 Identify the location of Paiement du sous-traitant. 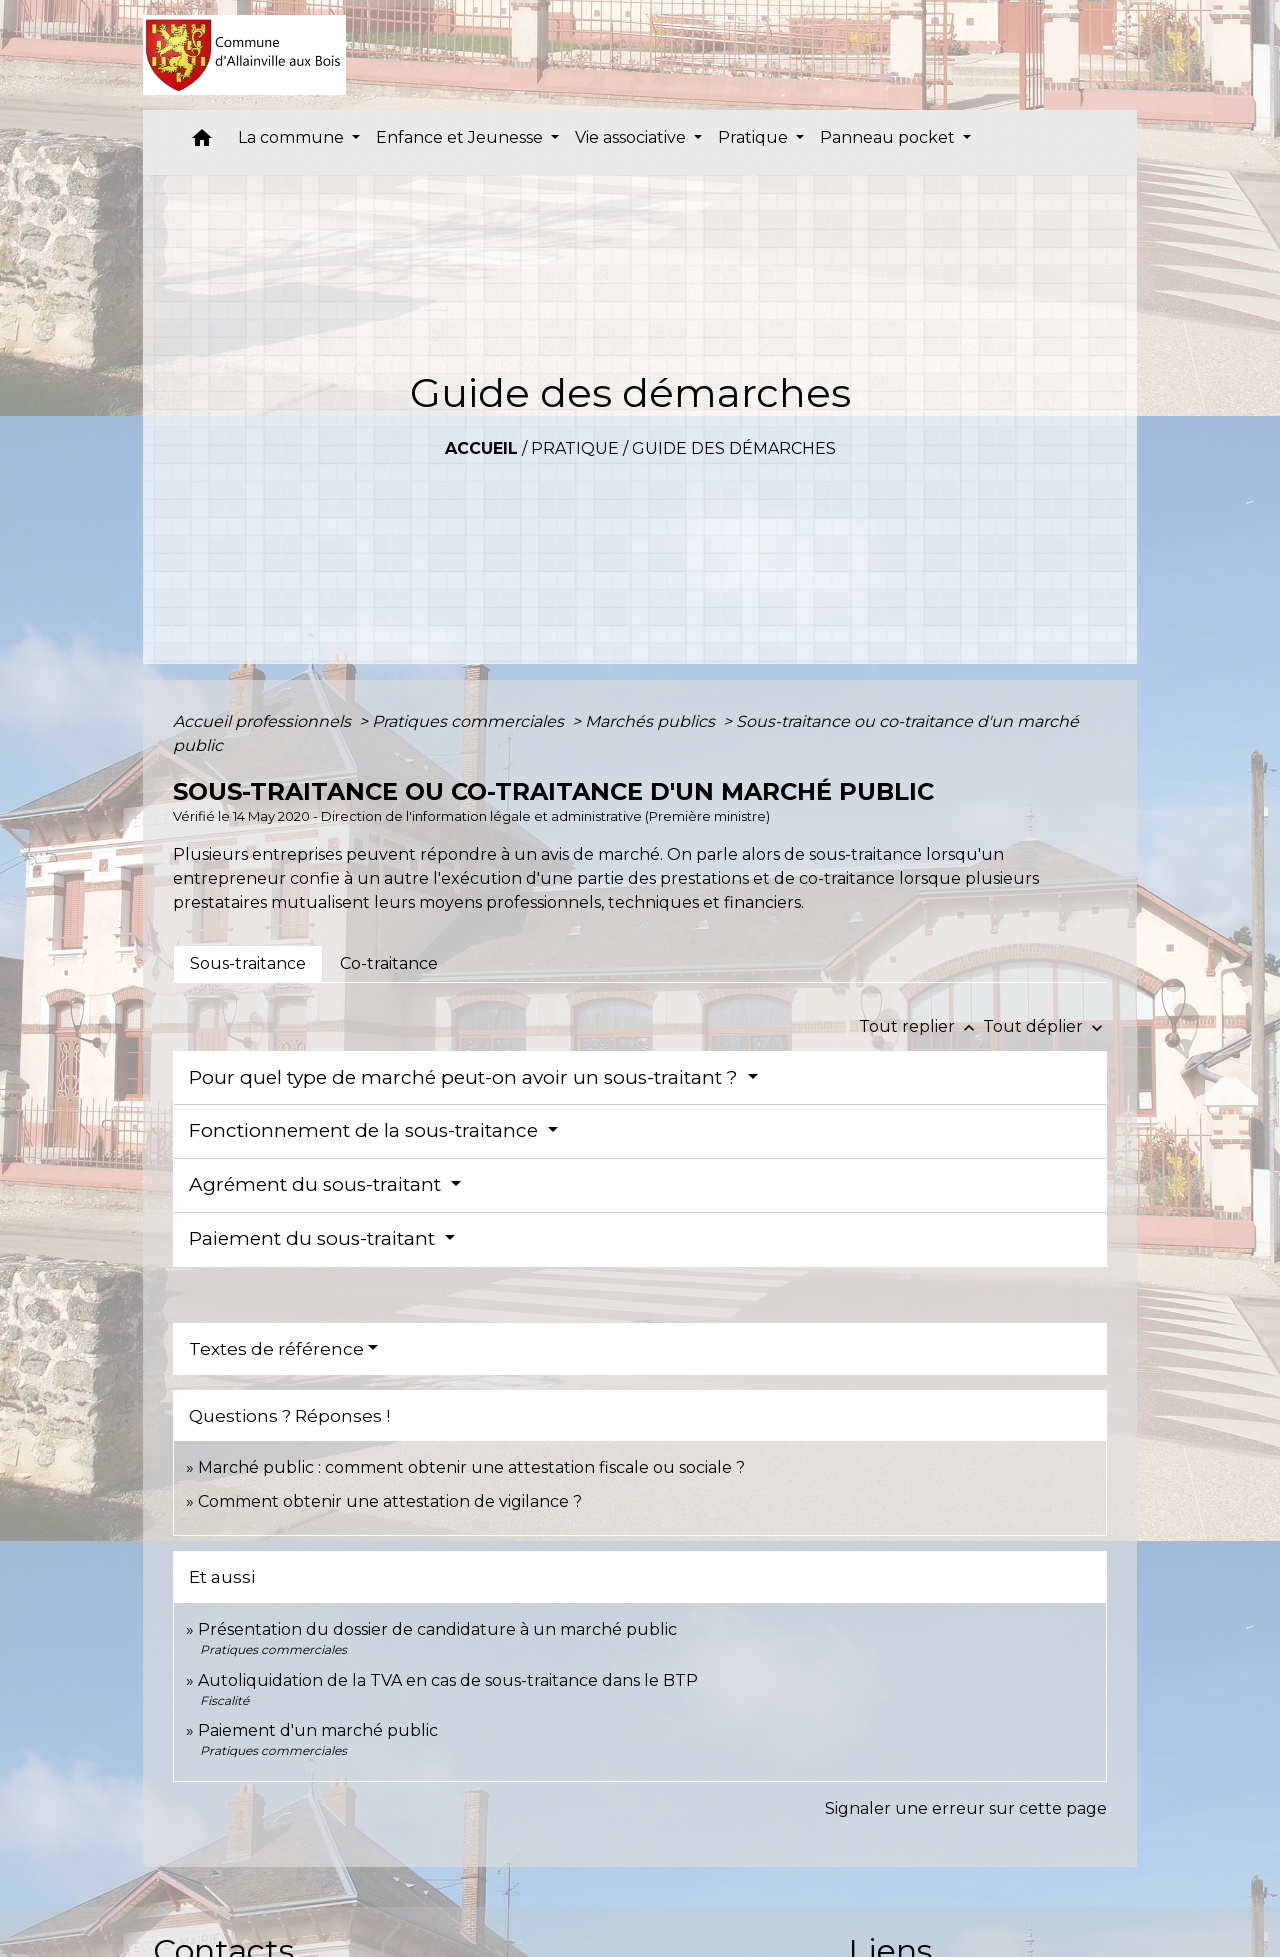
(314, 1238).